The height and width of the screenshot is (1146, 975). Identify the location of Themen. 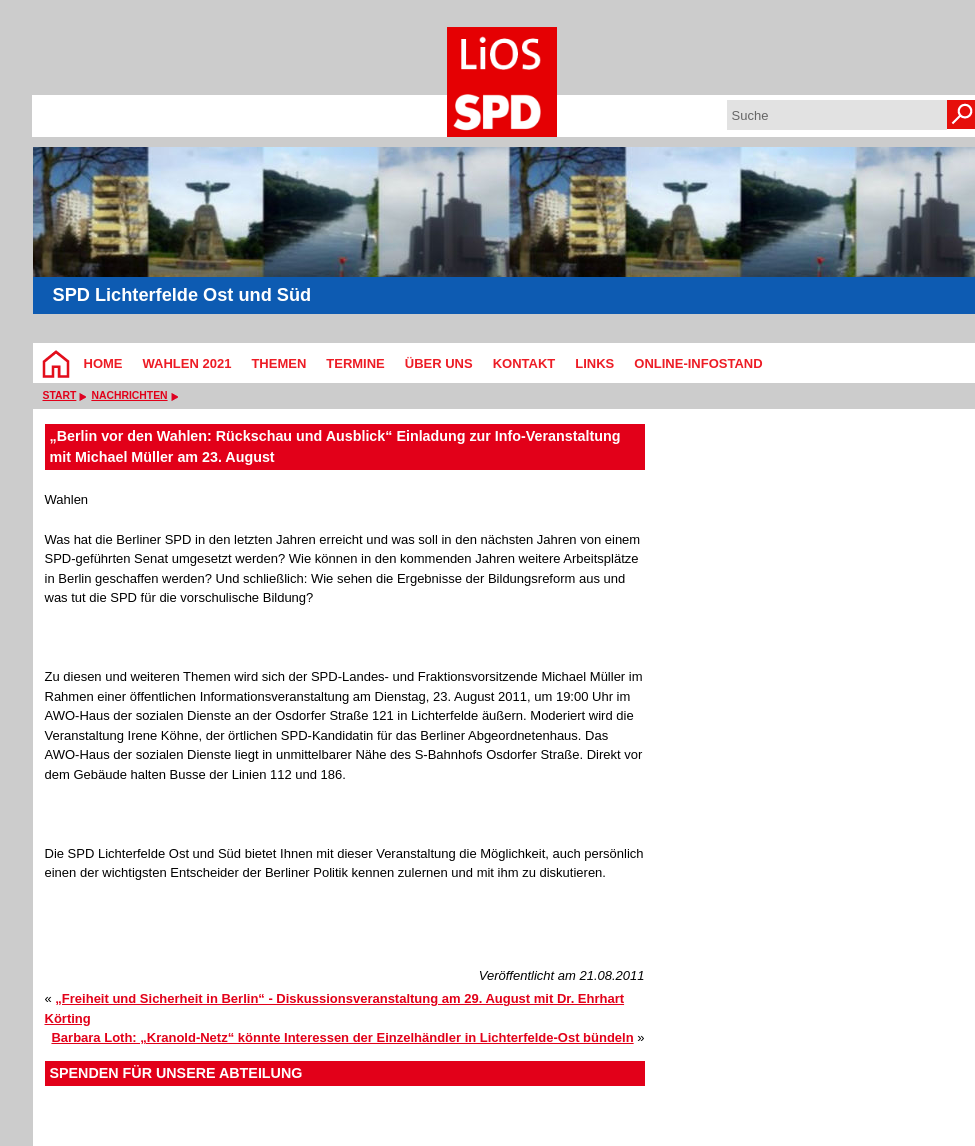
(278, 363).